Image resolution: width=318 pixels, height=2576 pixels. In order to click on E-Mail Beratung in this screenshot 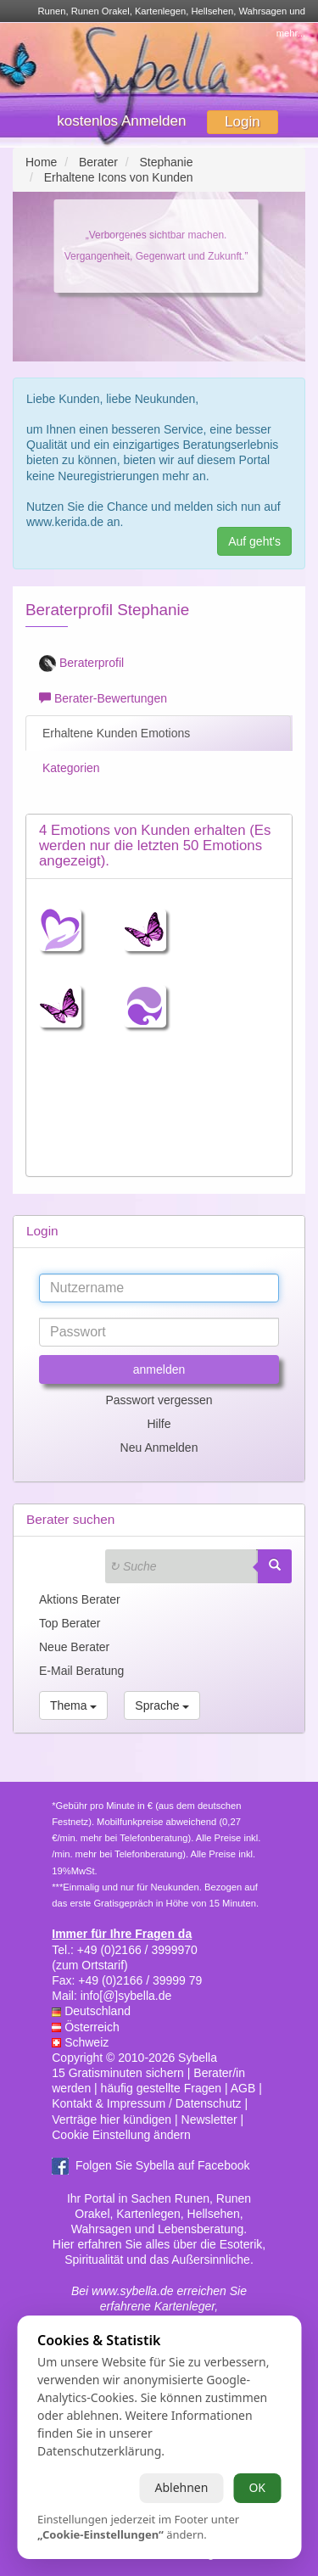, I will do `click(81, 1670)`.